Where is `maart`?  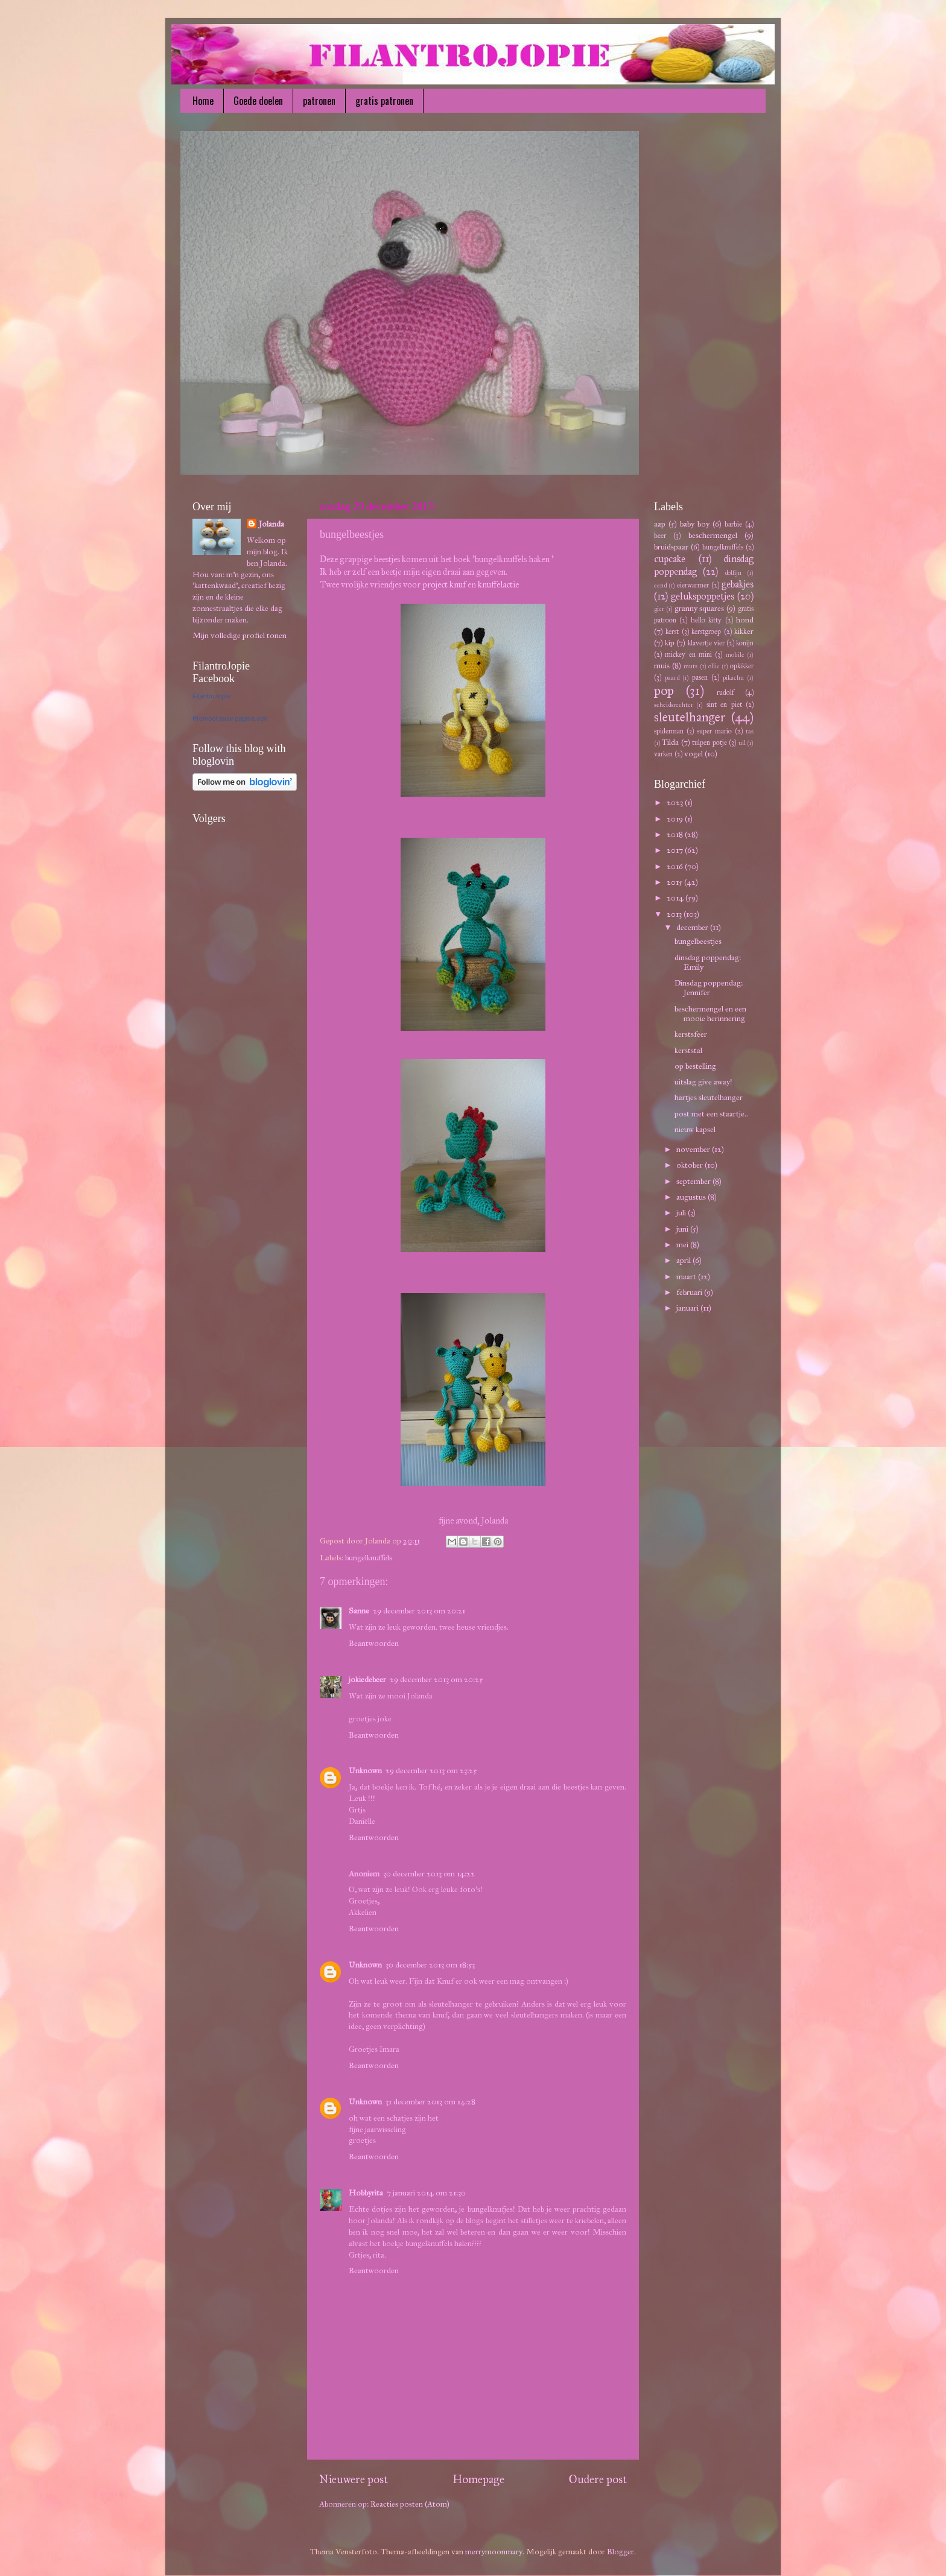
maart is located at coordinates (687, 1276).